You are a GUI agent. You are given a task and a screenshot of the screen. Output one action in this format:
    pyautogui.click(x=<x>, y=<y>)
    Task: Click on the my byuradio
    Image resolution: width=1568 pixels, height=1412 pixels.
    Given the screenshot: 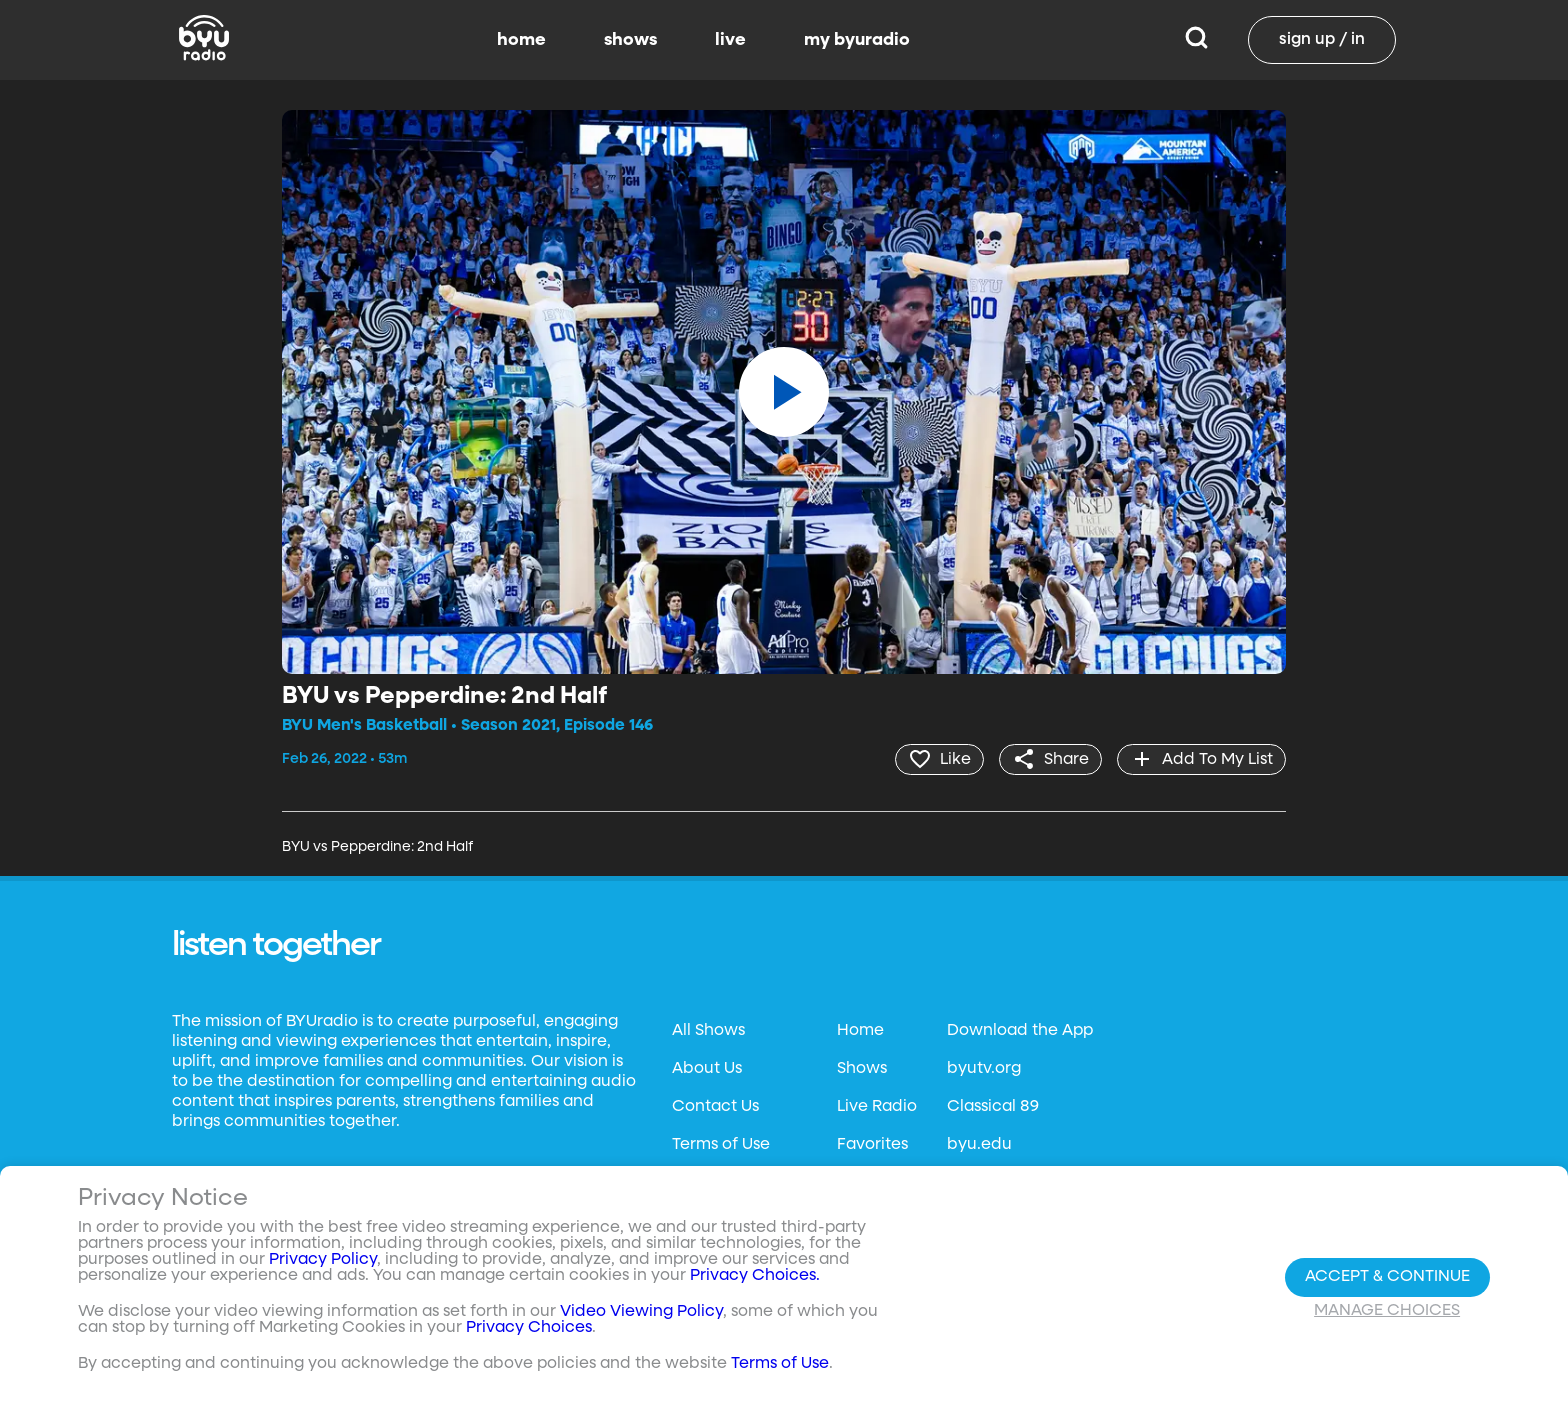 What is the action you would take?
    pyautogui.click(x=857, y=40)
    